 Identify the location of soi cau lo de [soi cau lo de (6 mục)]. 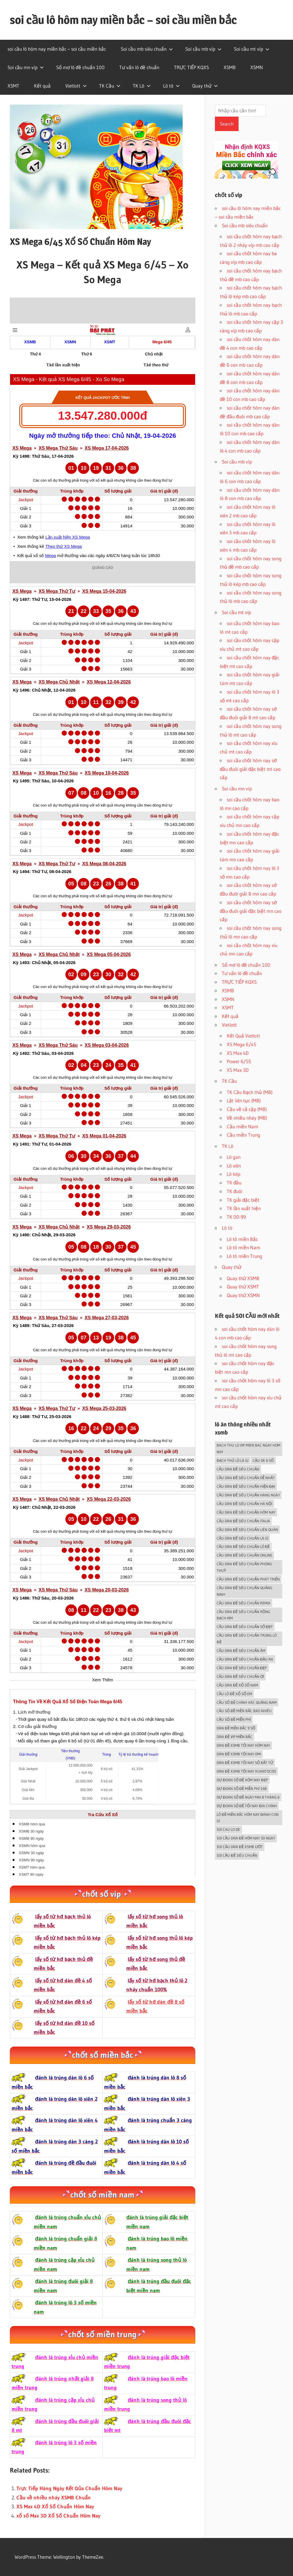
(228, 1829).